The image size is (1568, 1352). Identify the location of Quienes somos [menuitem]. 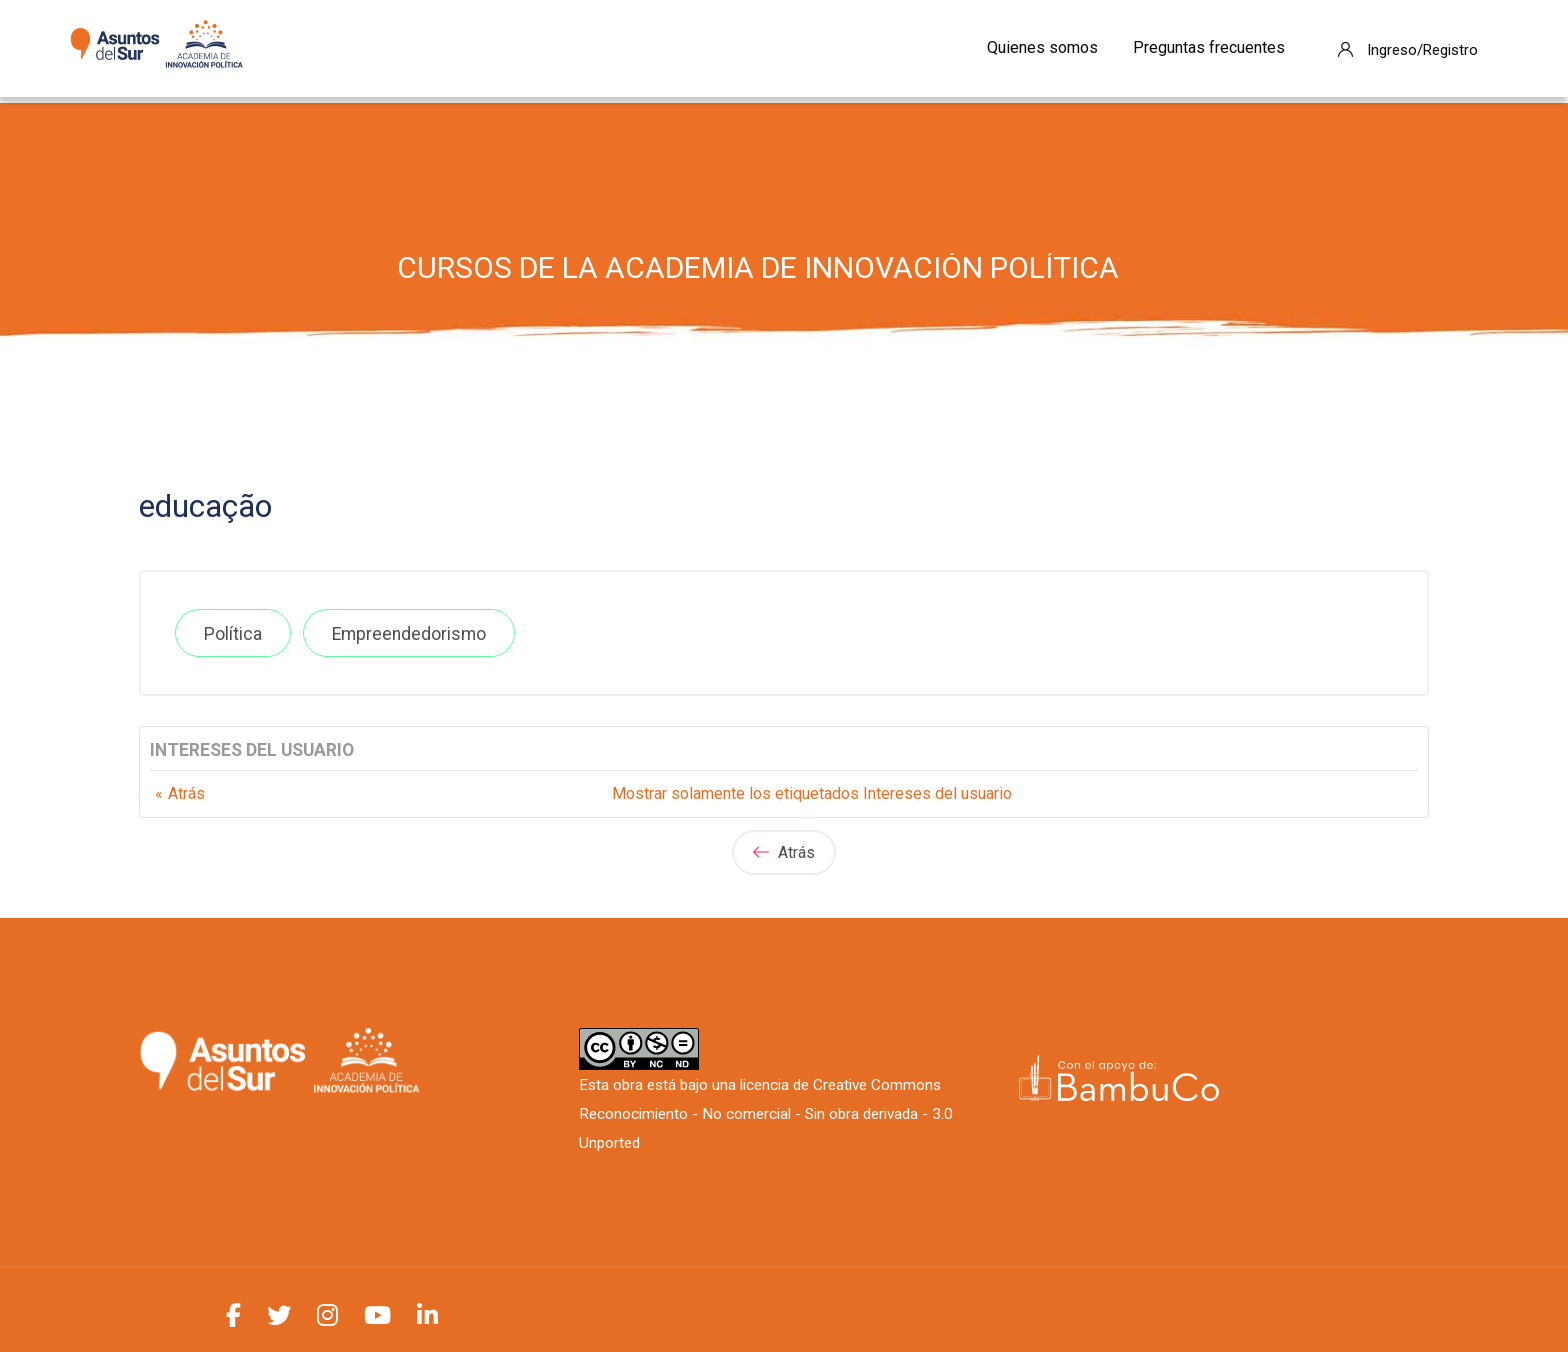
(1042, 47).